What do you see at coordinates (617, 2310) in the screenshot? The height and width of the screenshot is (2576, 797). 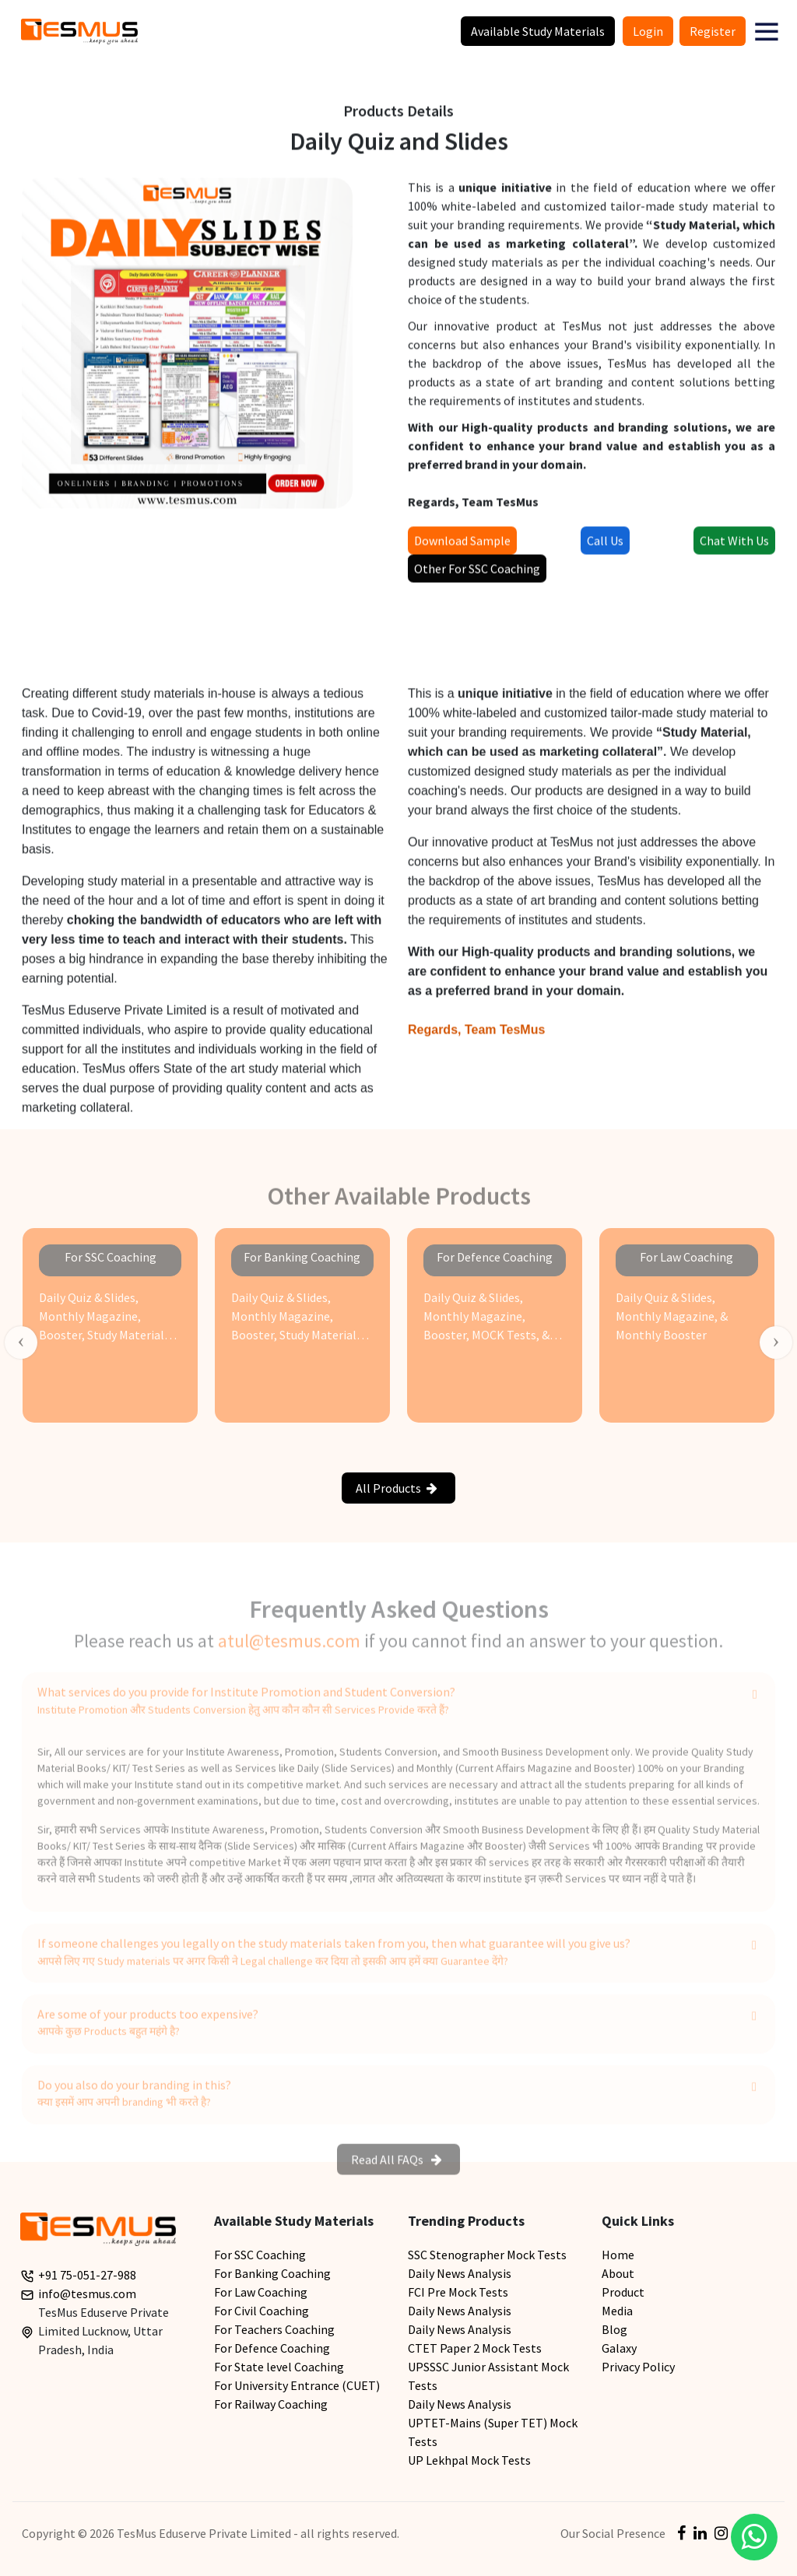 I see `Media` at bounding box center [617, 2310].